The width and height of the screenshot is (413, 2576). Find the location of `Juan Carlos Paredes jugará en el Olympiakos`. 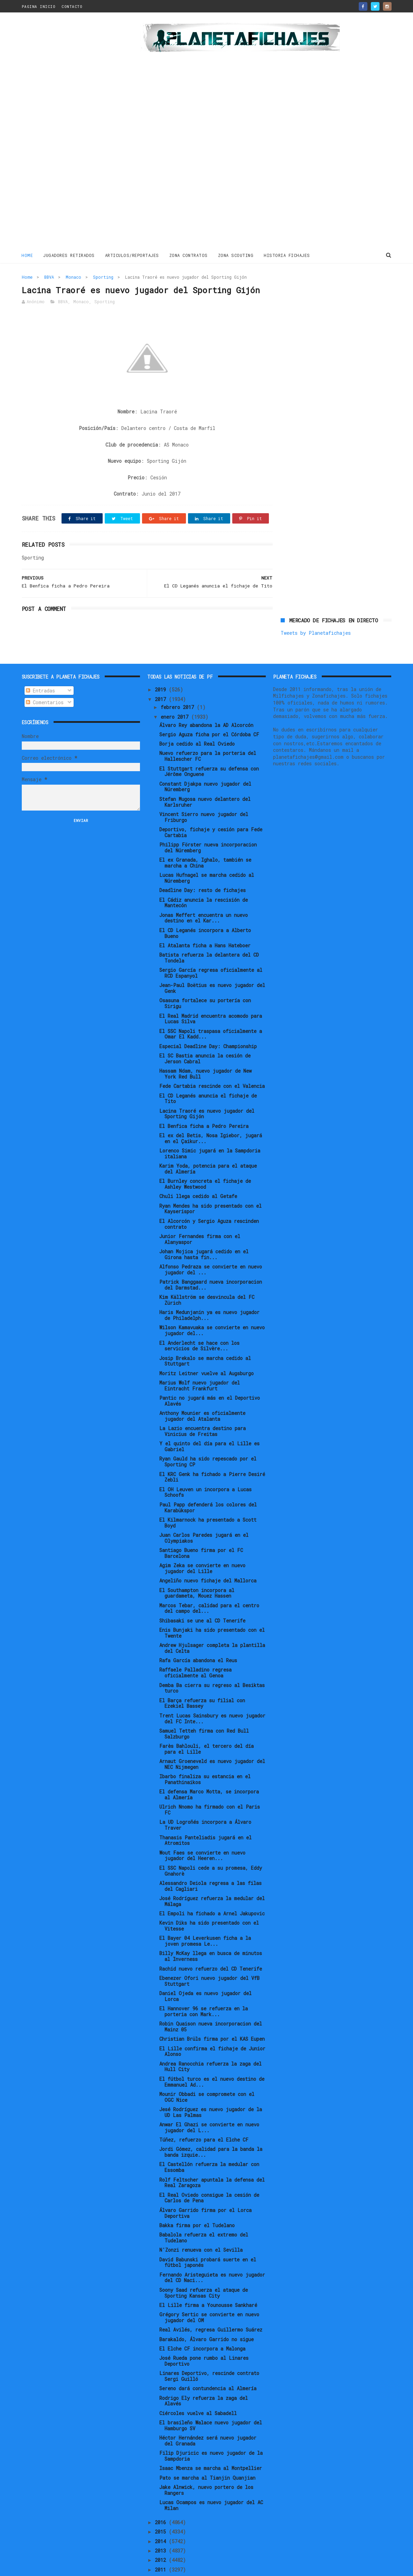

Juan Carlos Paredes jugará en el Olympiakos is located at coordinates (203, 1515).